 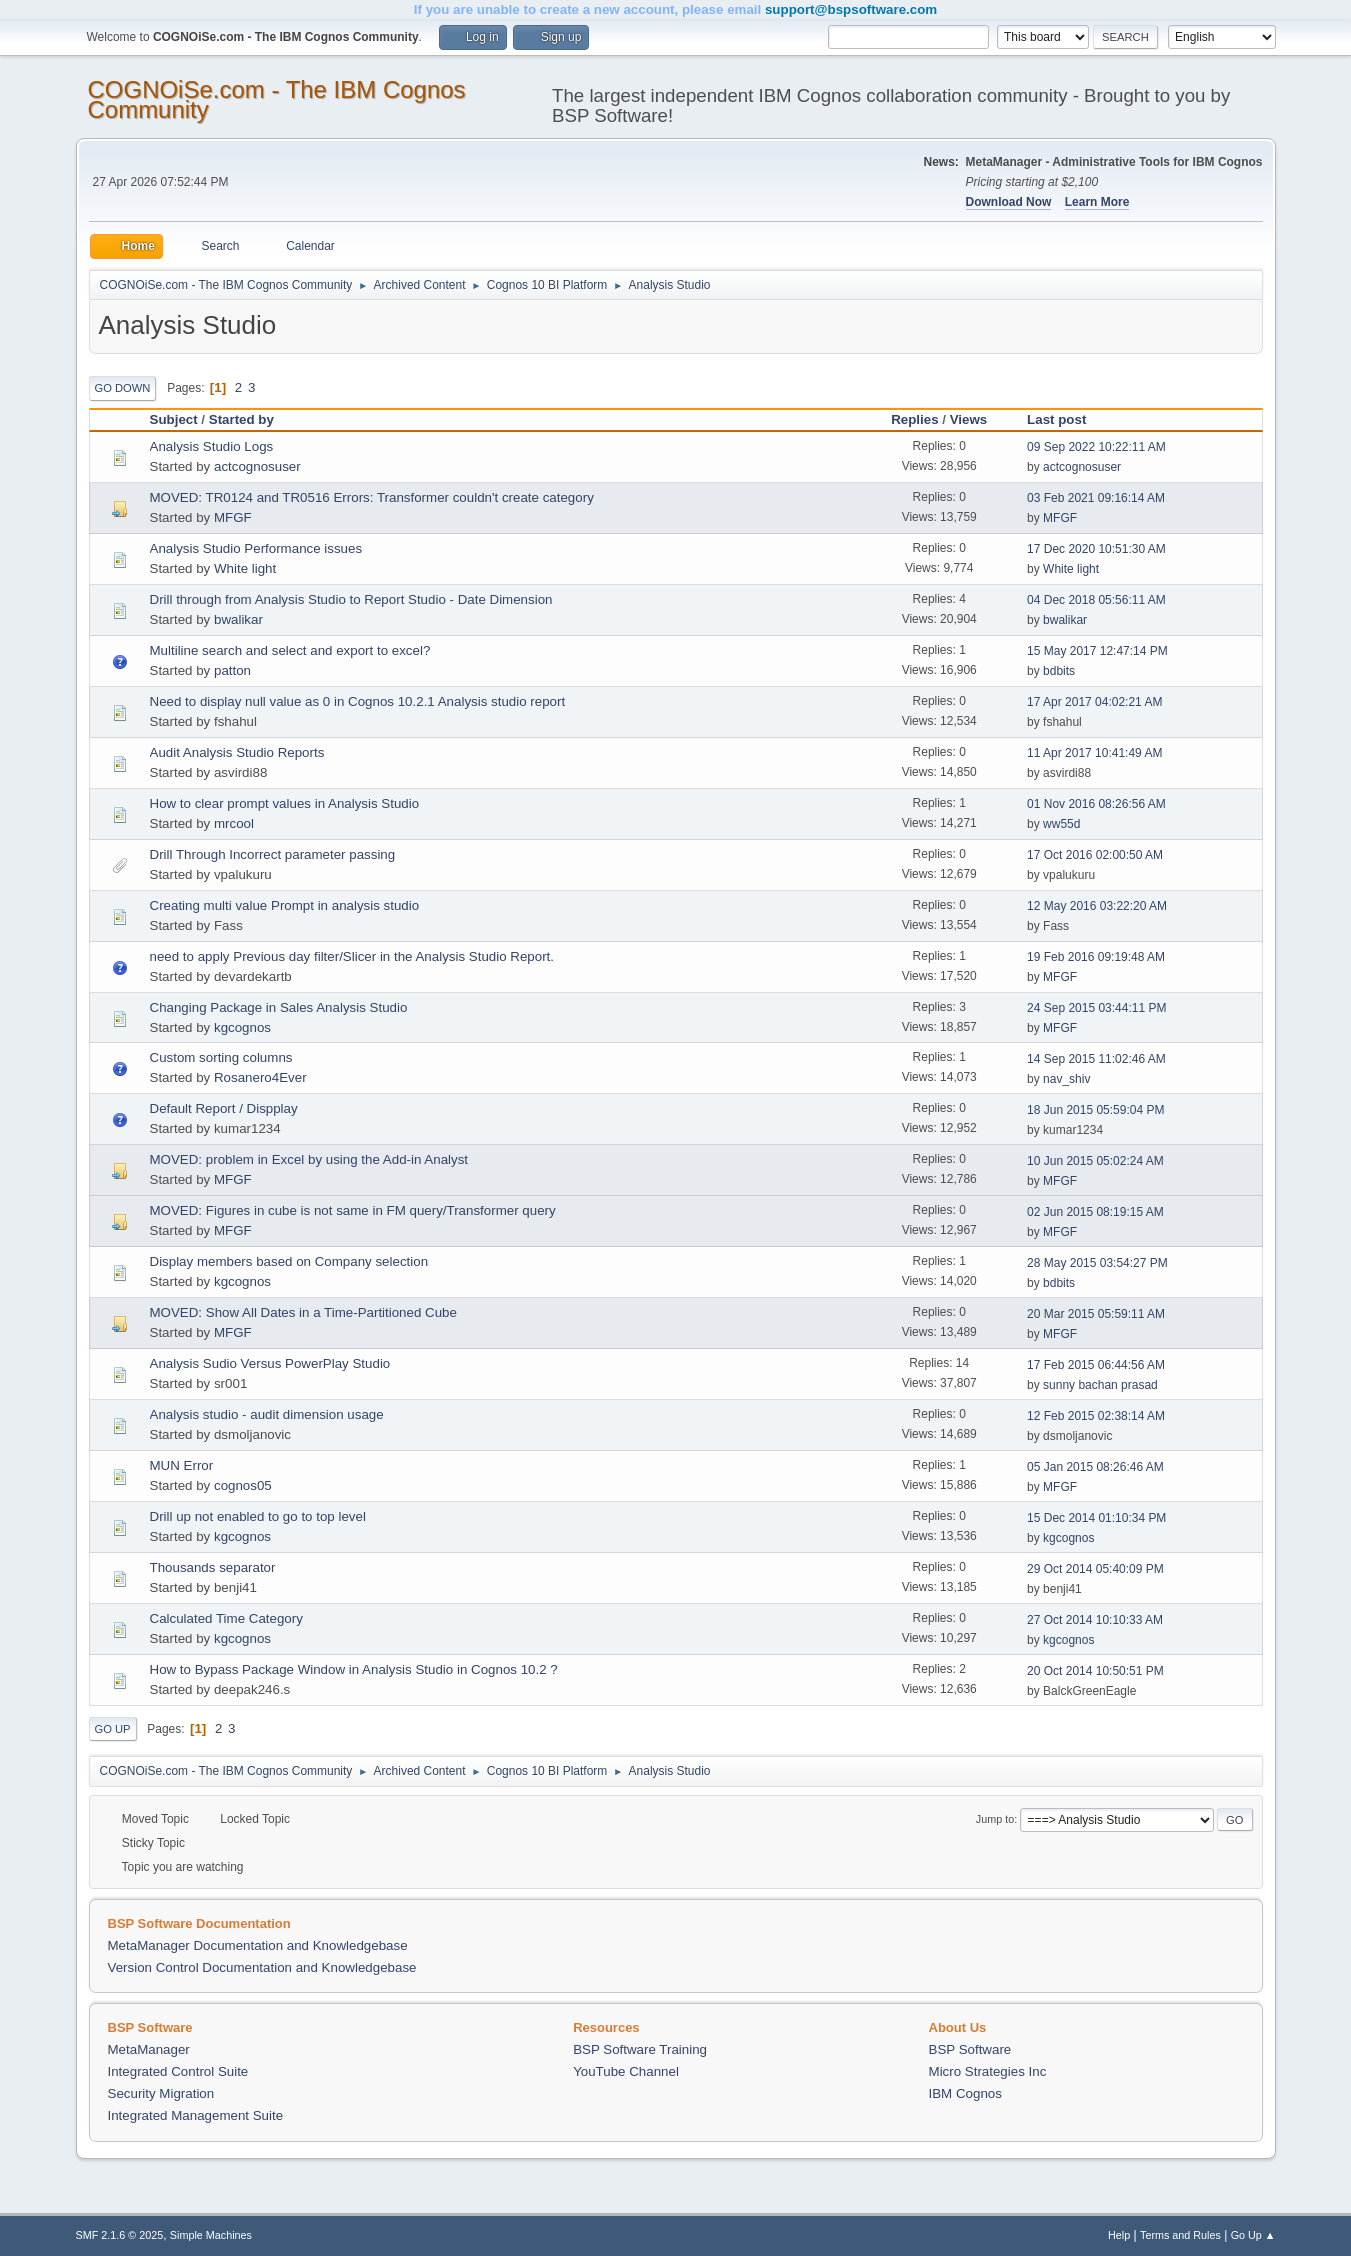 I want to click on 04 Dec 2018 05:56:11 AM, so click(x=1096, y=600).